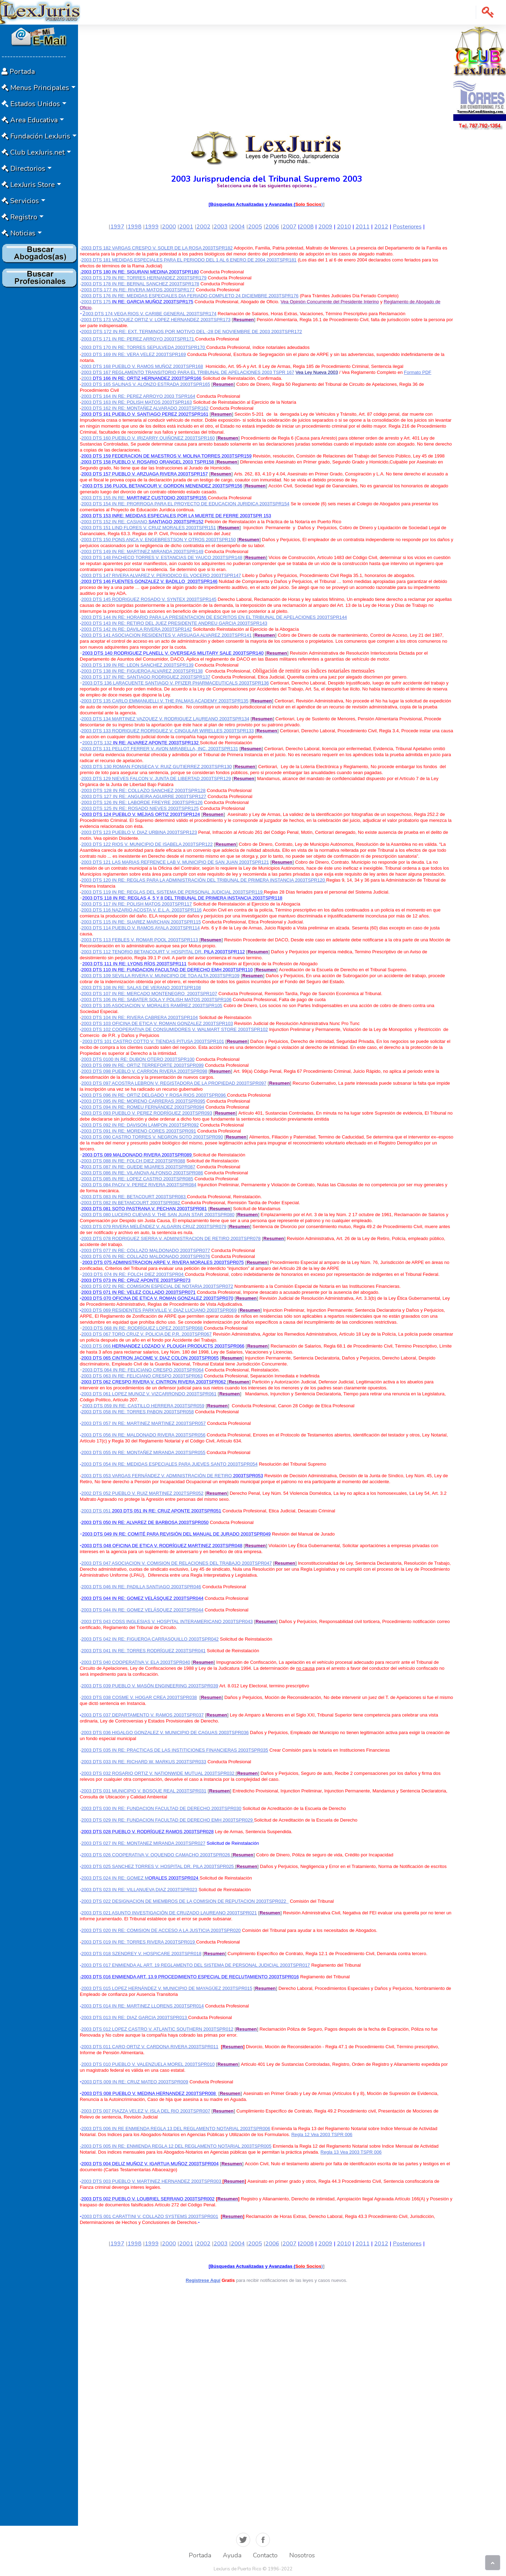  Describe the element at coordinates (176, 1563) in the screenshot. I see `2003 DTS 047 ASOCIACION V. COMISION DE RELACIONES DEL TRABAJO 2003TSPR047` at that location.